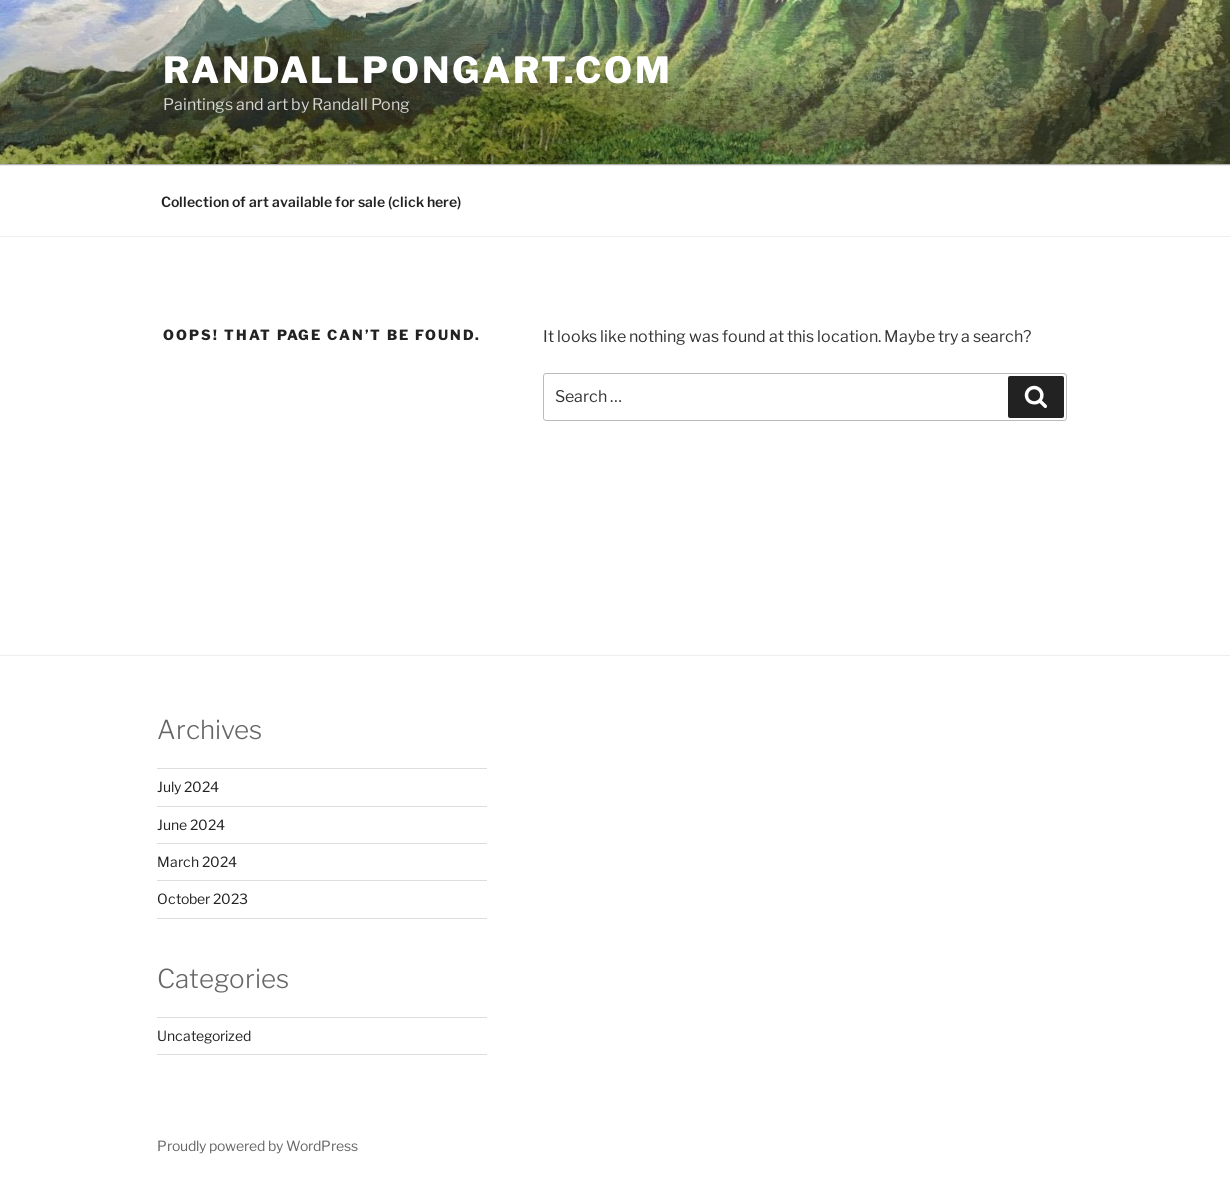 The image size is (1230, 1192). I want to click on Proudly powered by WordPress, so click(257, 1145).